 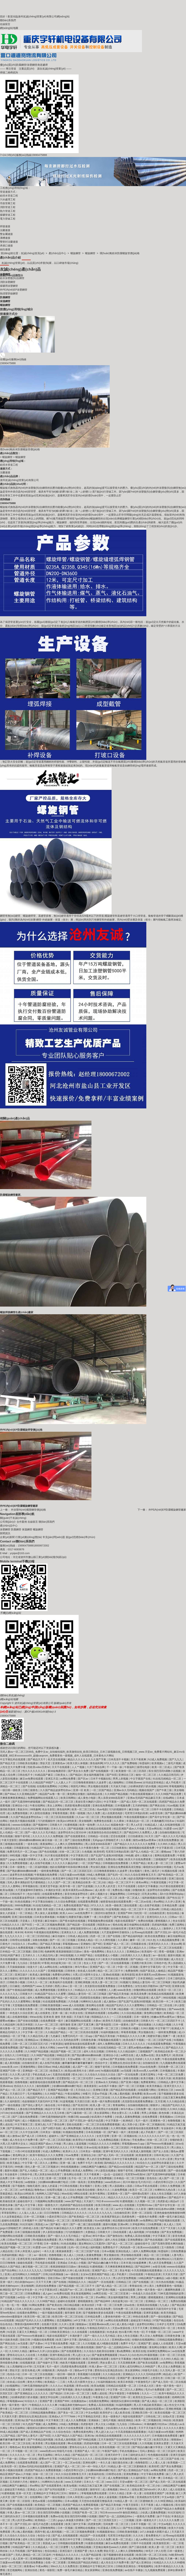 What do you see at coordinates (95, 2274) in the screenshot?
I see `女女les互磨高潮国产精品` at bounding box center [95, 2274].